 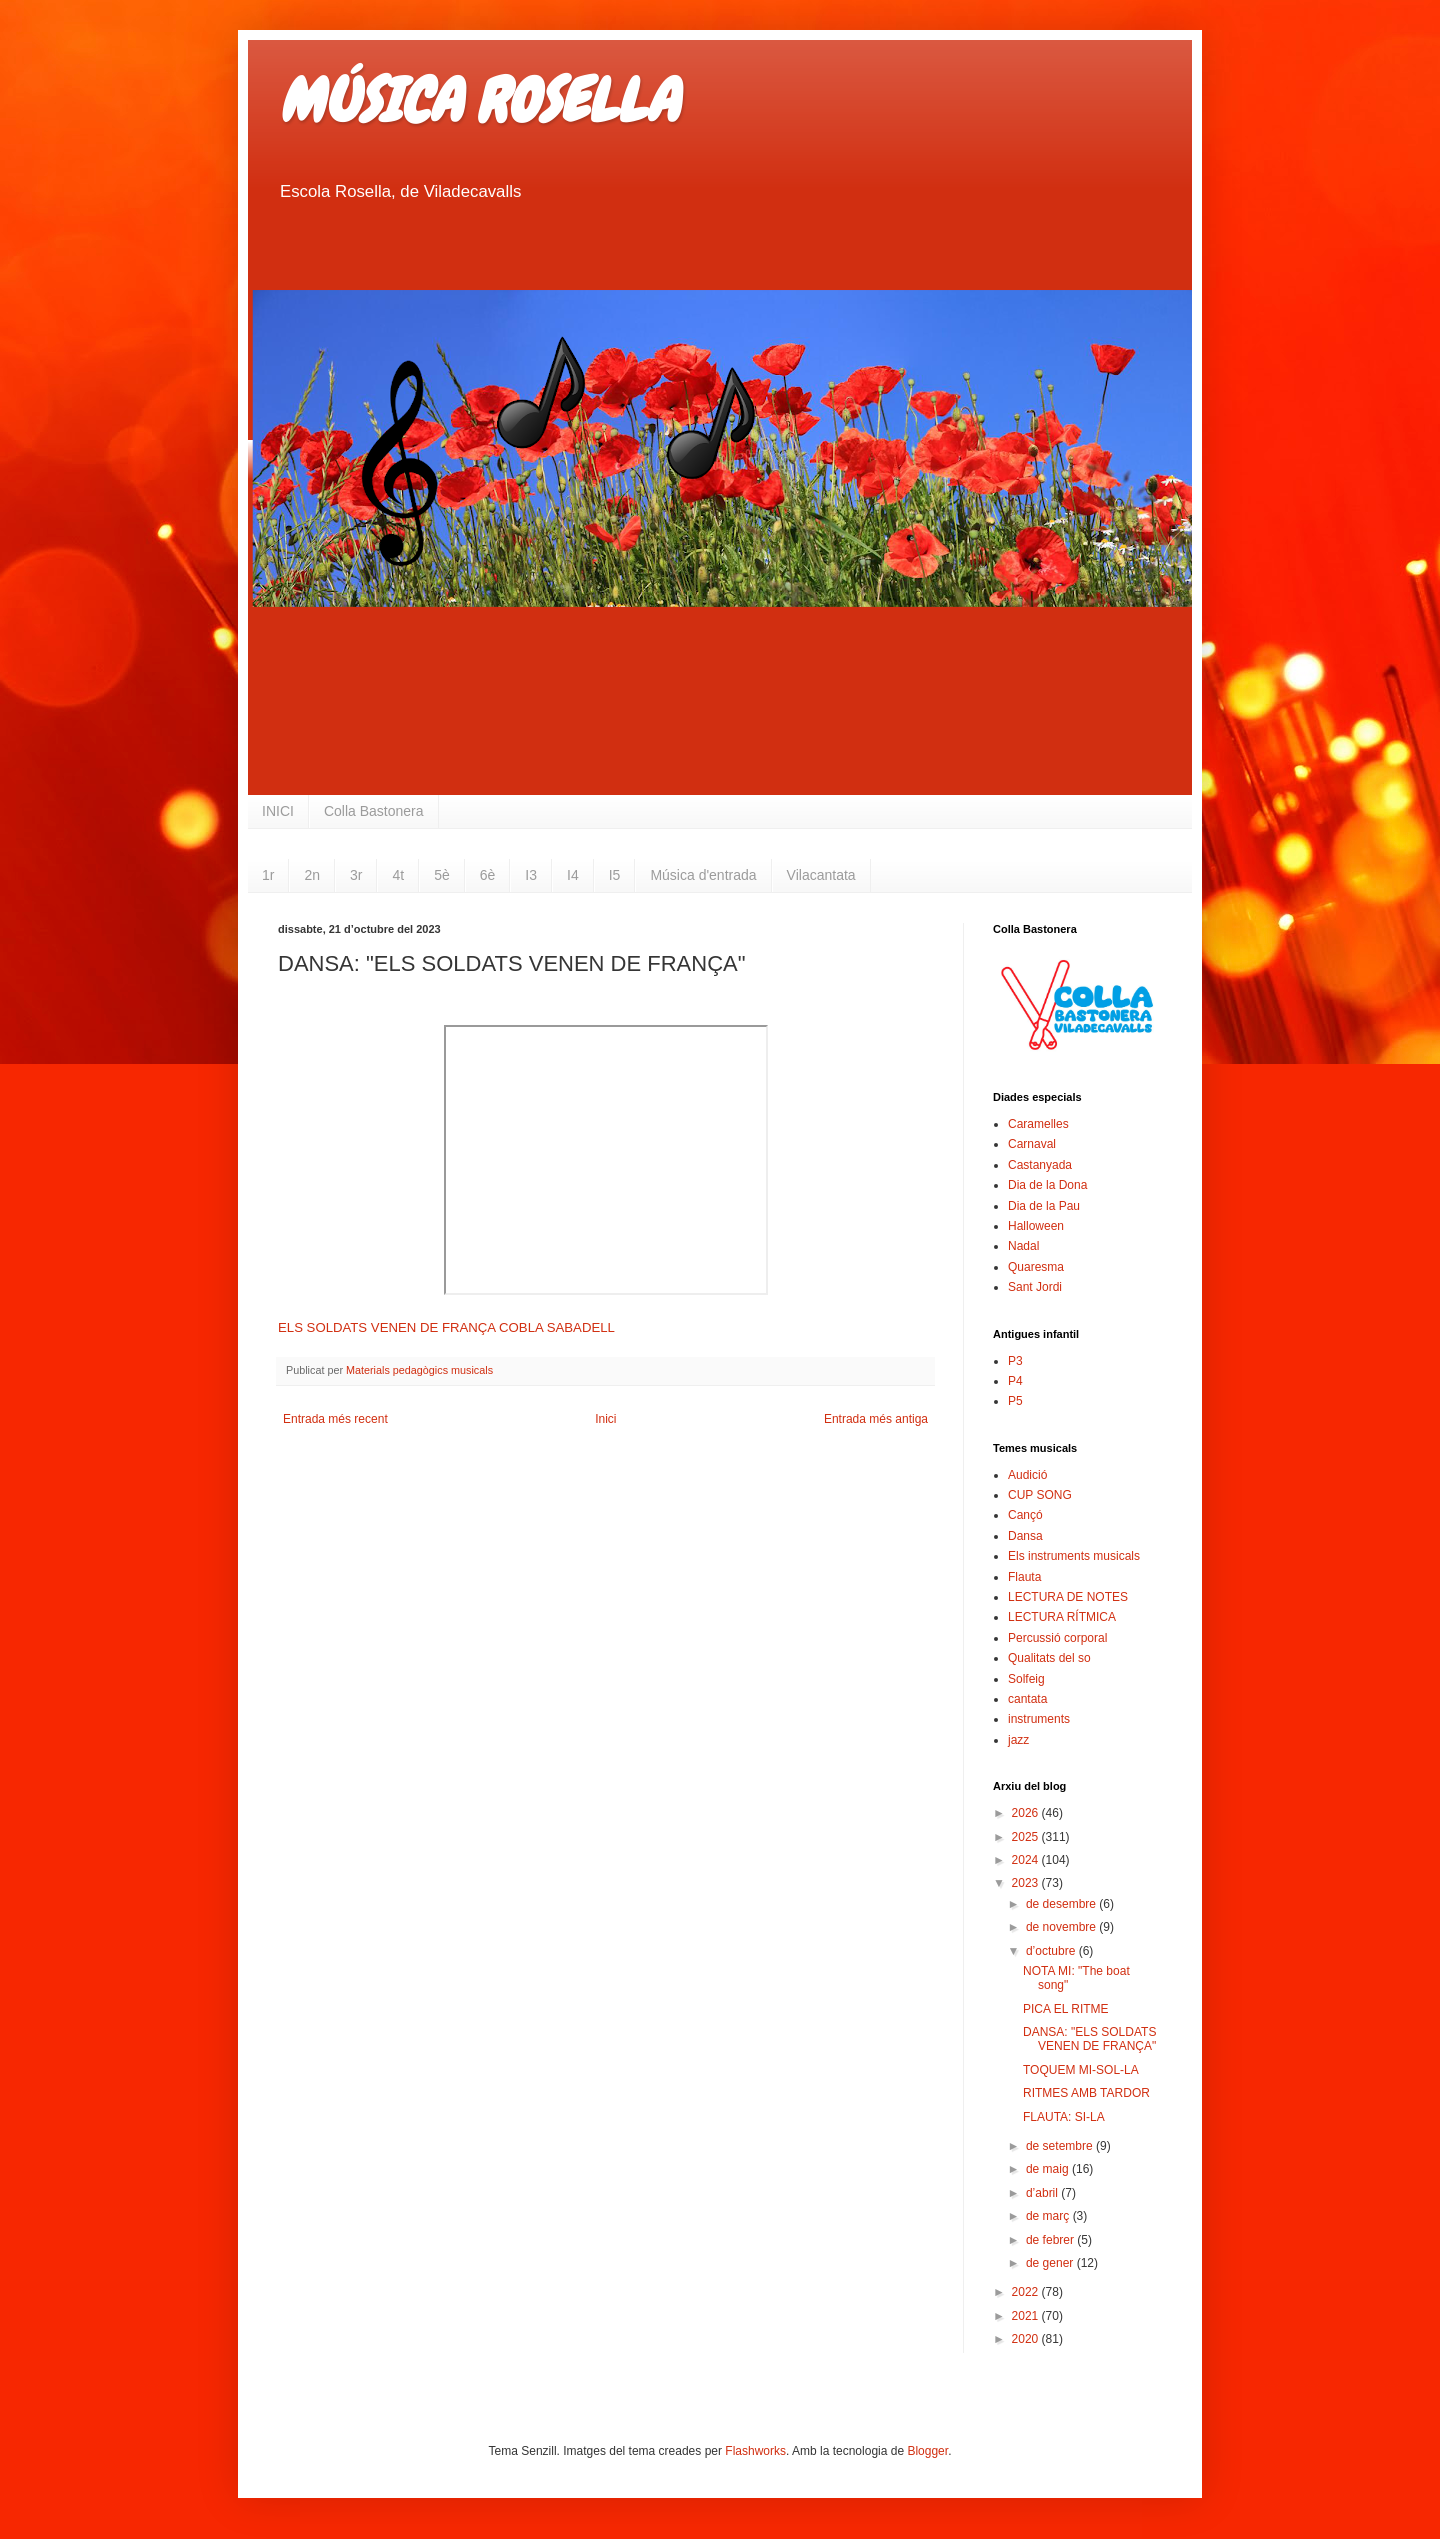 I want to click on LECTURA RÍTMICA, so click(x=1062, y=1617).